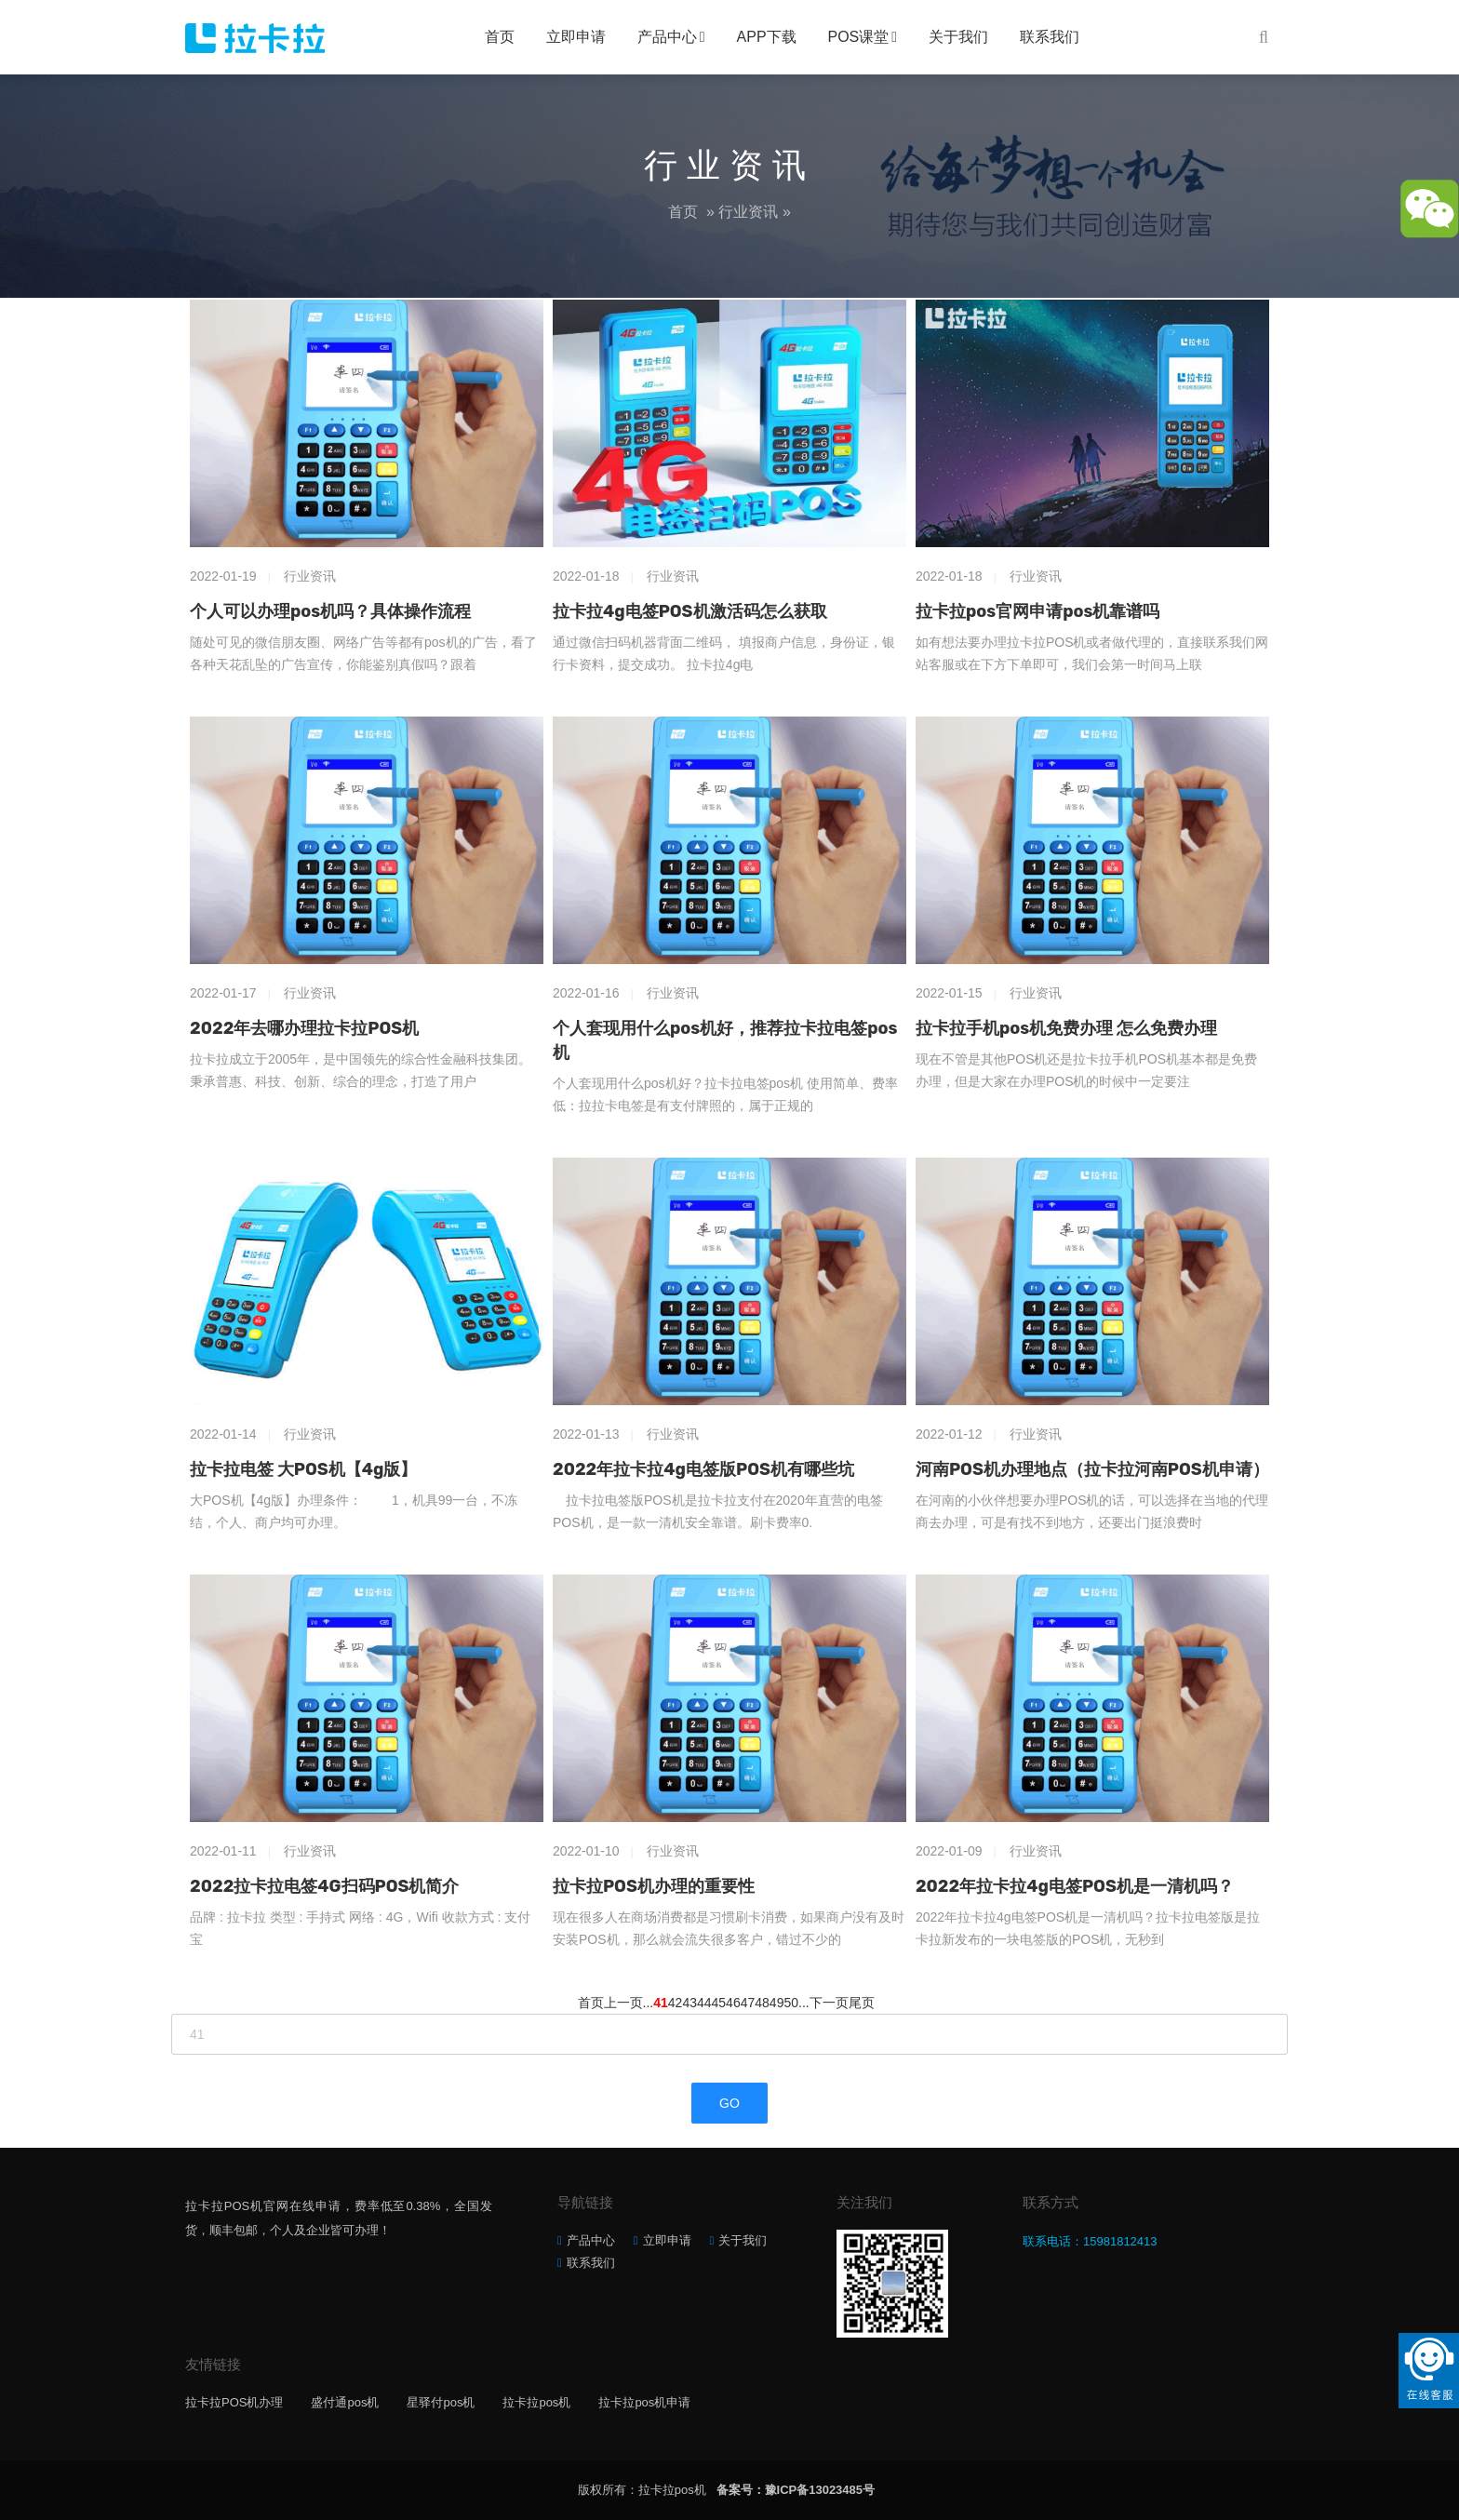 This screenshot has height=2520, width=1459. What do you see at coordinates (690, 611) in the screenshot?
I see `拉卡拉4g电签POS机激活码怎么获取` at bounding box center [690, 611].